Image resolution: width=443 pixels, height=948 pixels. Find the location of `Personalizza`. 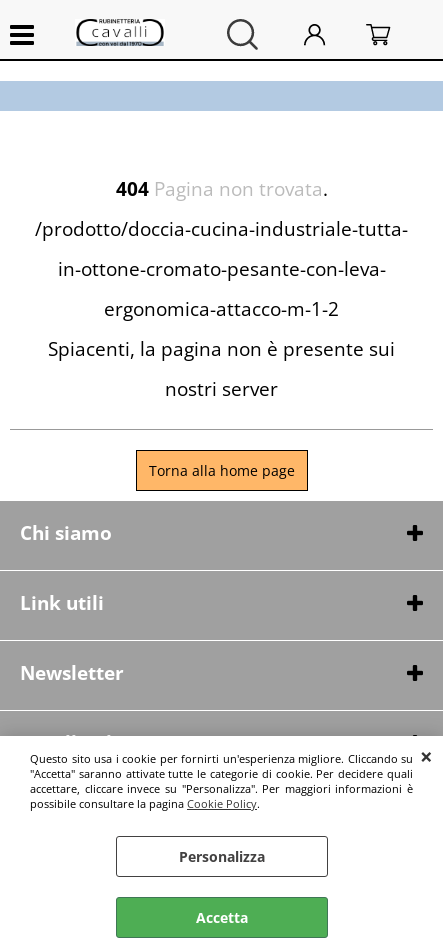

Personalizza is located at coordinates (222, 856).